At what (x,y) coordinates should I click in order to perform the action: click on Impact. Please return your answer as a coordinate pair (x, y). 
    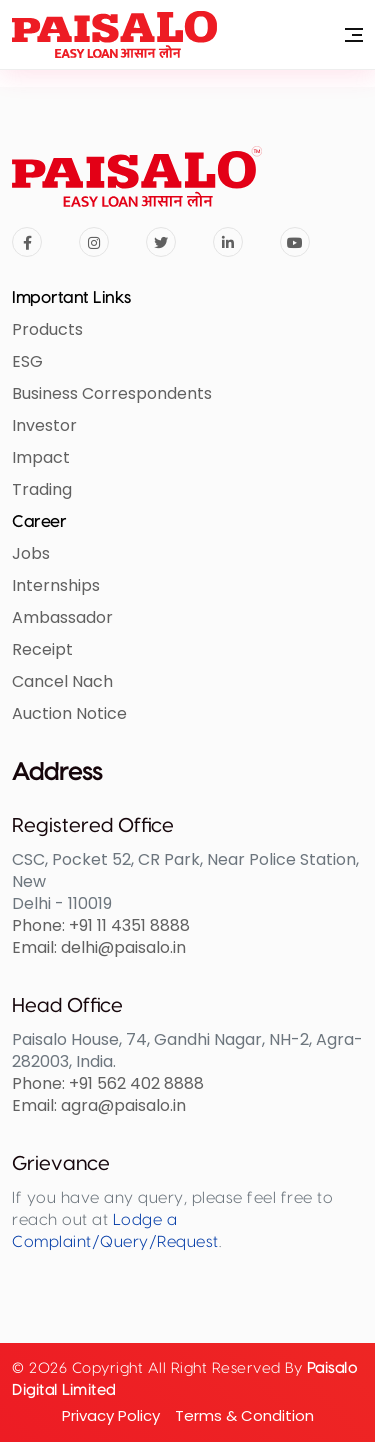
    Looking at the image, I should click on (41, 457).